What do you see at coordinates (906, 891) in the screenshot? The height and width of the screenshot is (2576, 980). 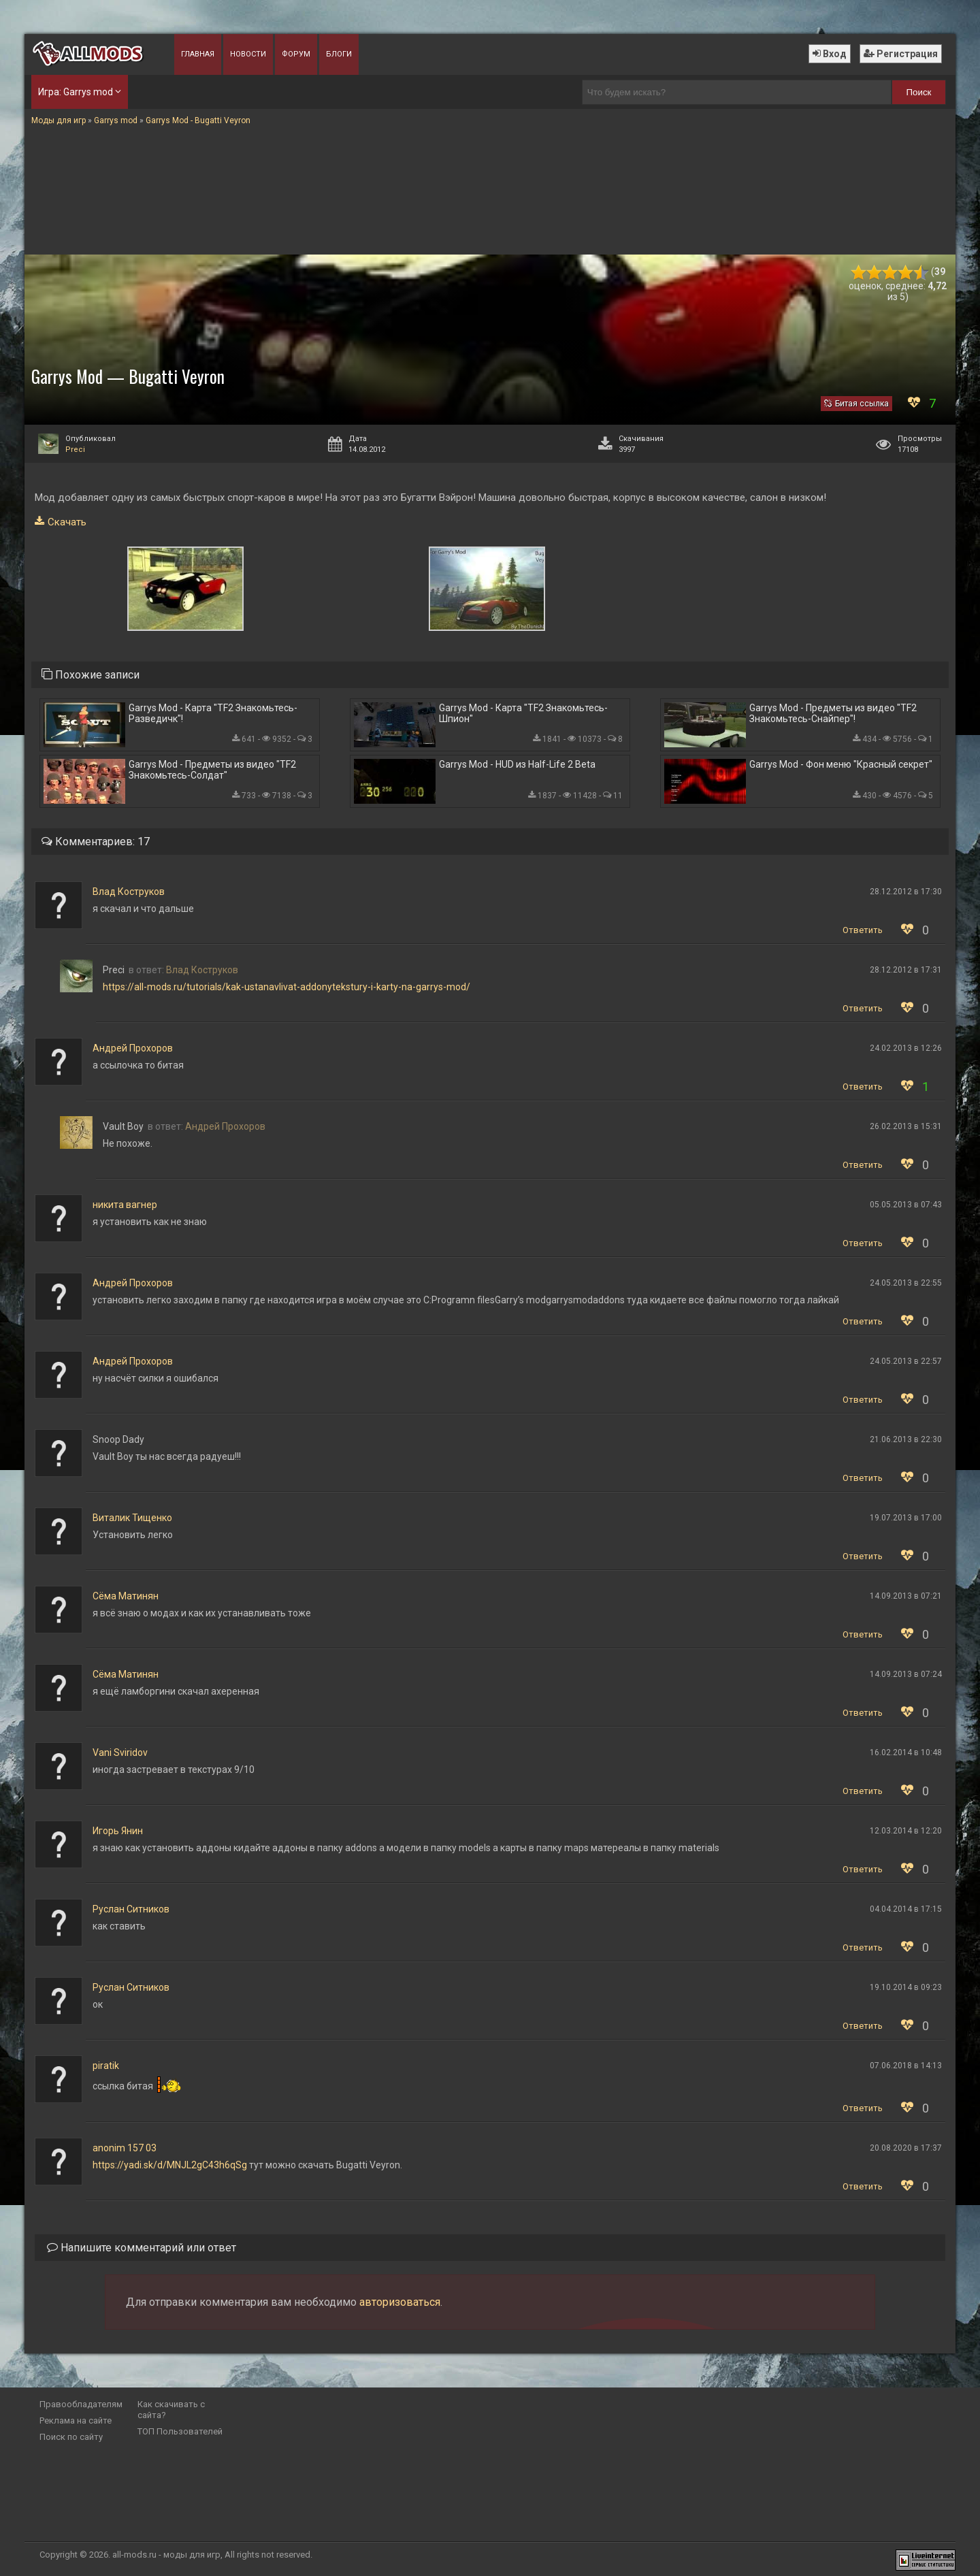 I see `28.12.2012 в 17:30` at bounding box center [906, 891].